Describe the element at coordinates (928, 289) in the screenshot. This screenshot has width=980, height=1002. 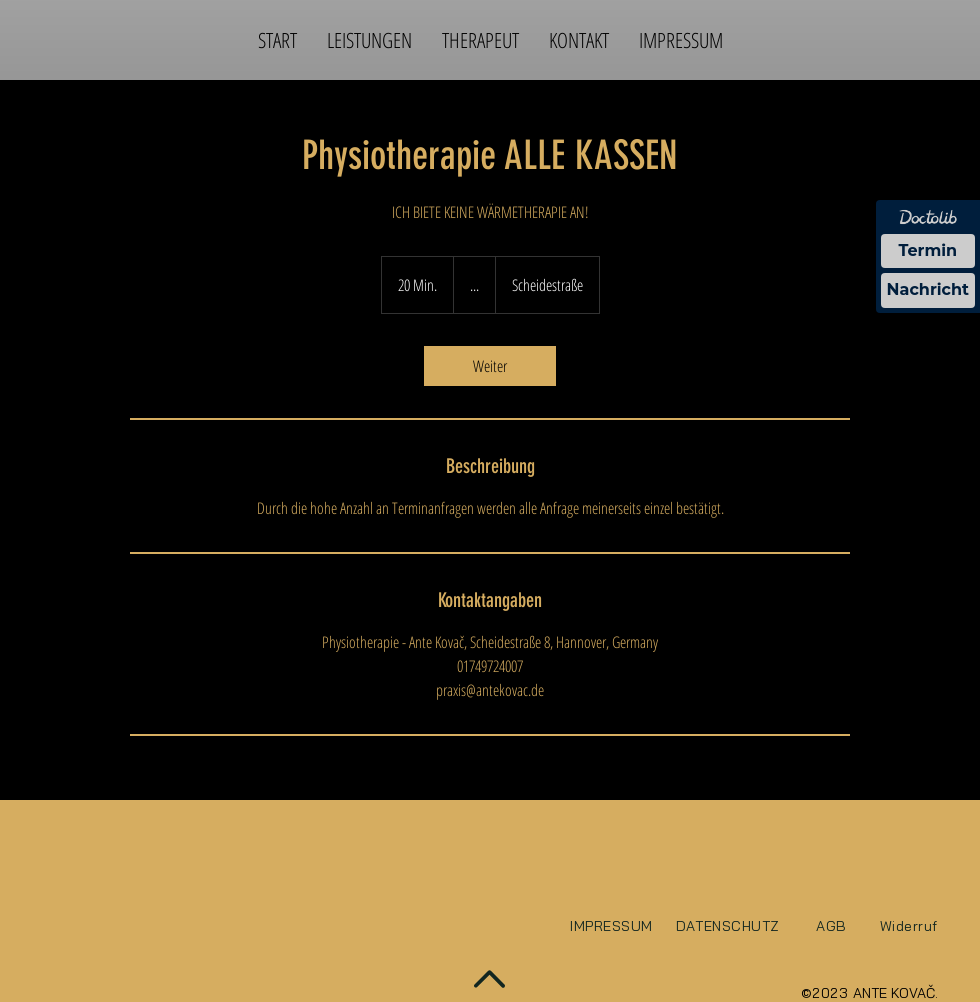
I see `Nachricht [Nachricht an Praxis über Doctolib senden]` at that location.